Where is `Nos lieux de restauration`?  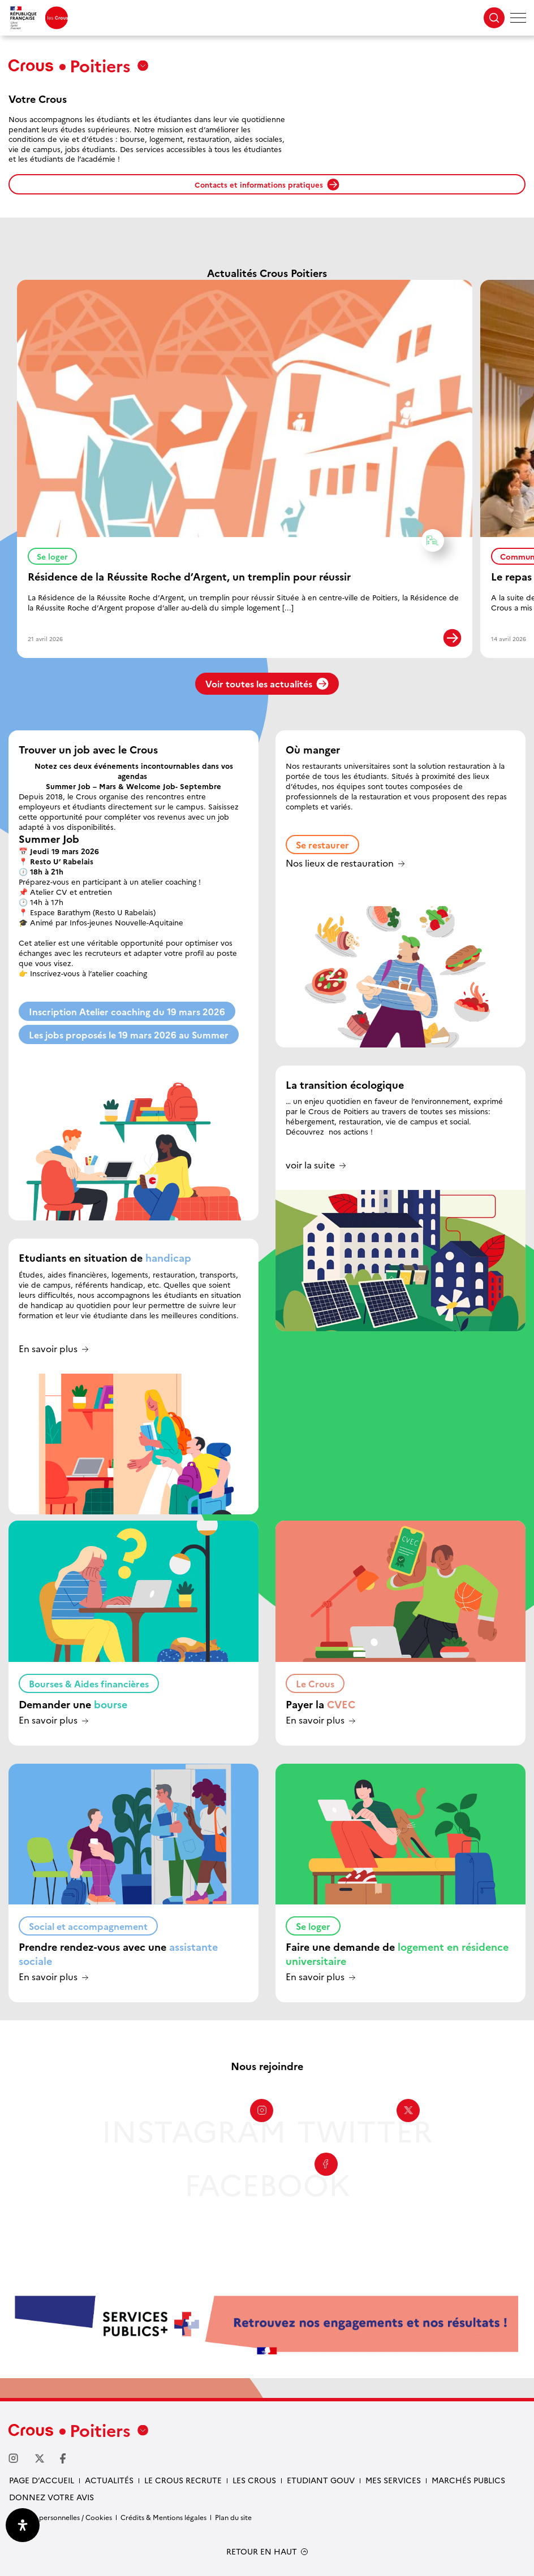 Nos lieux de restauration is located at coordinates (340, 863).